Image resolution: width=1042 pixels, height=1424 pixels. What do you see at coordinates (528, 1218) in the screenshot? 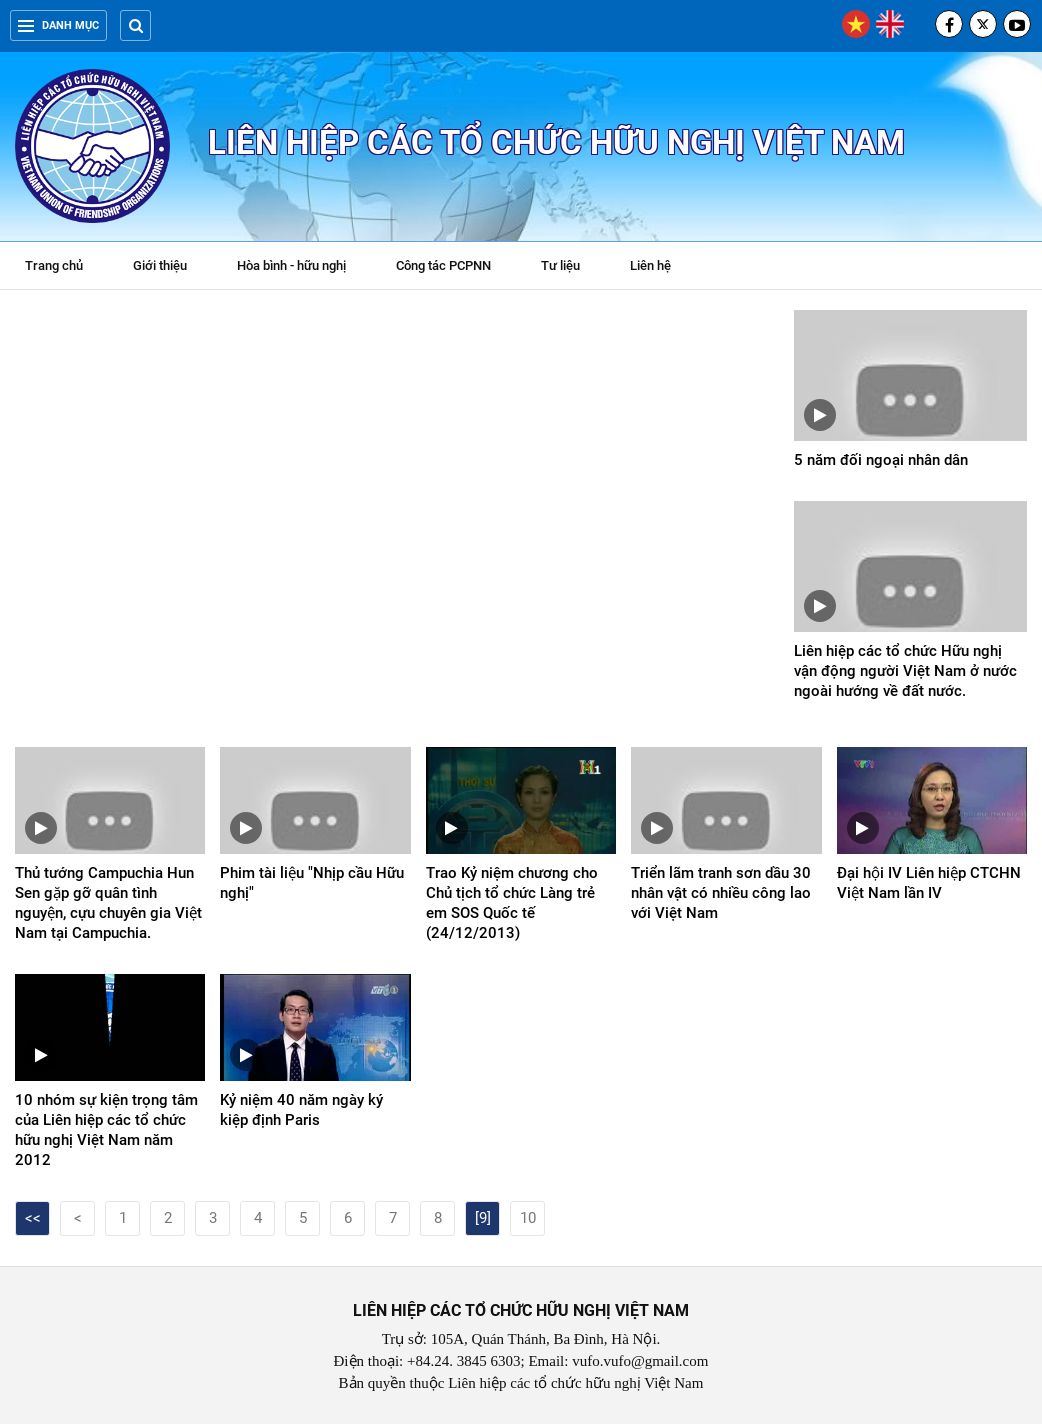
I see `10` at bounding box center [528, 1218].